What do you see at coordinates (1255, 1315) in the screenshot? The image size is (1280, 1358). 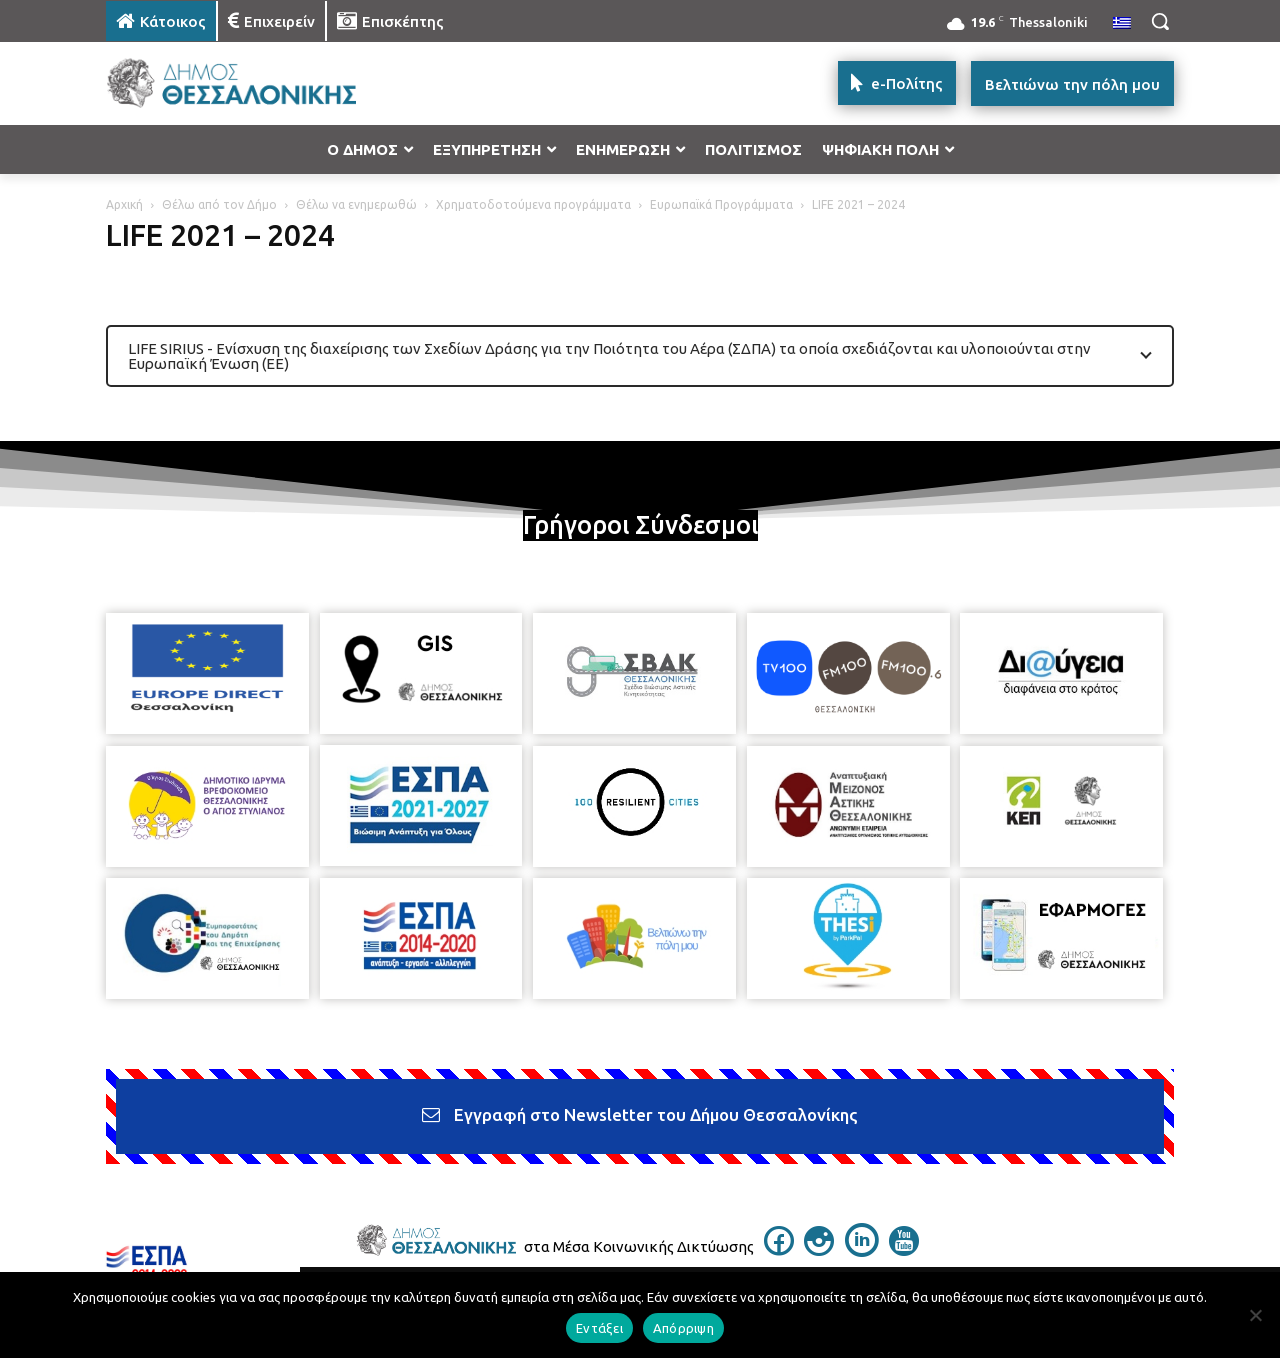 I see `[Απόρριψη]` at bounding box center [1255, 1315].